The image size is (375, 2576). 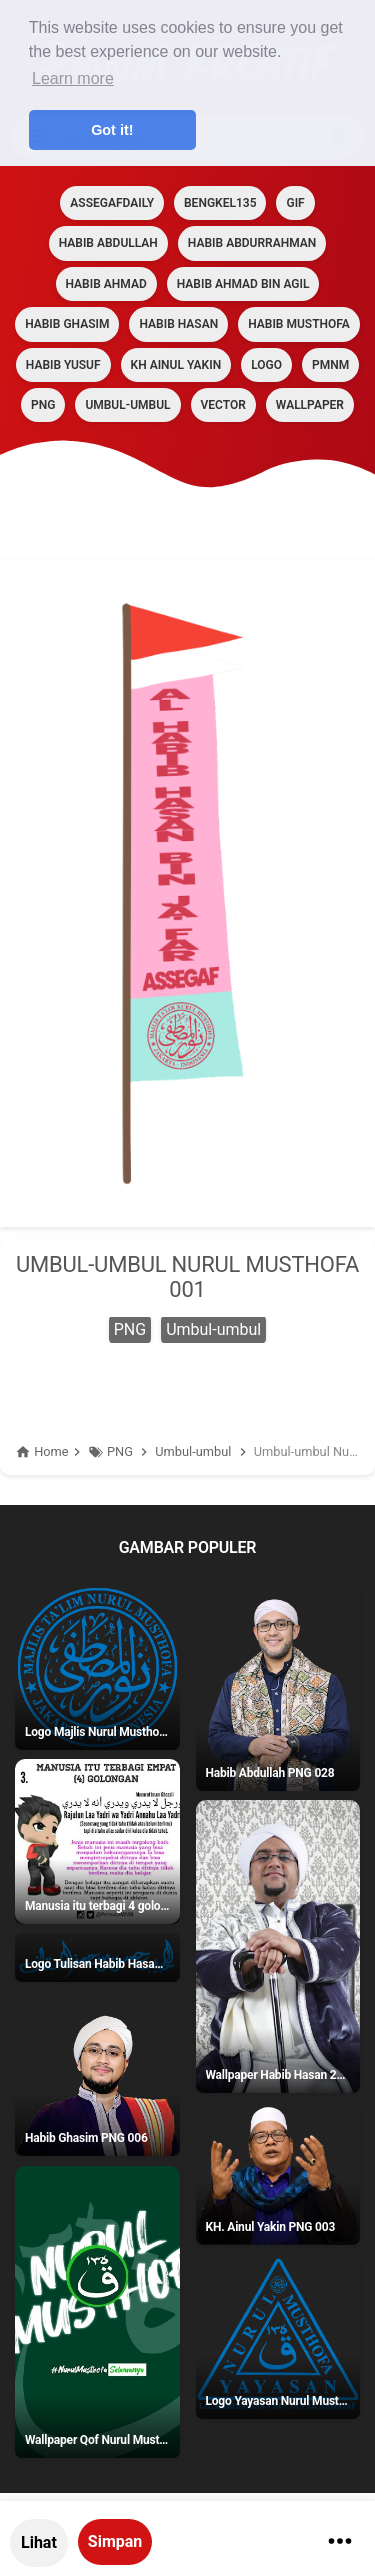 I want to click on Got it! [button], so click(x=112, y=130).